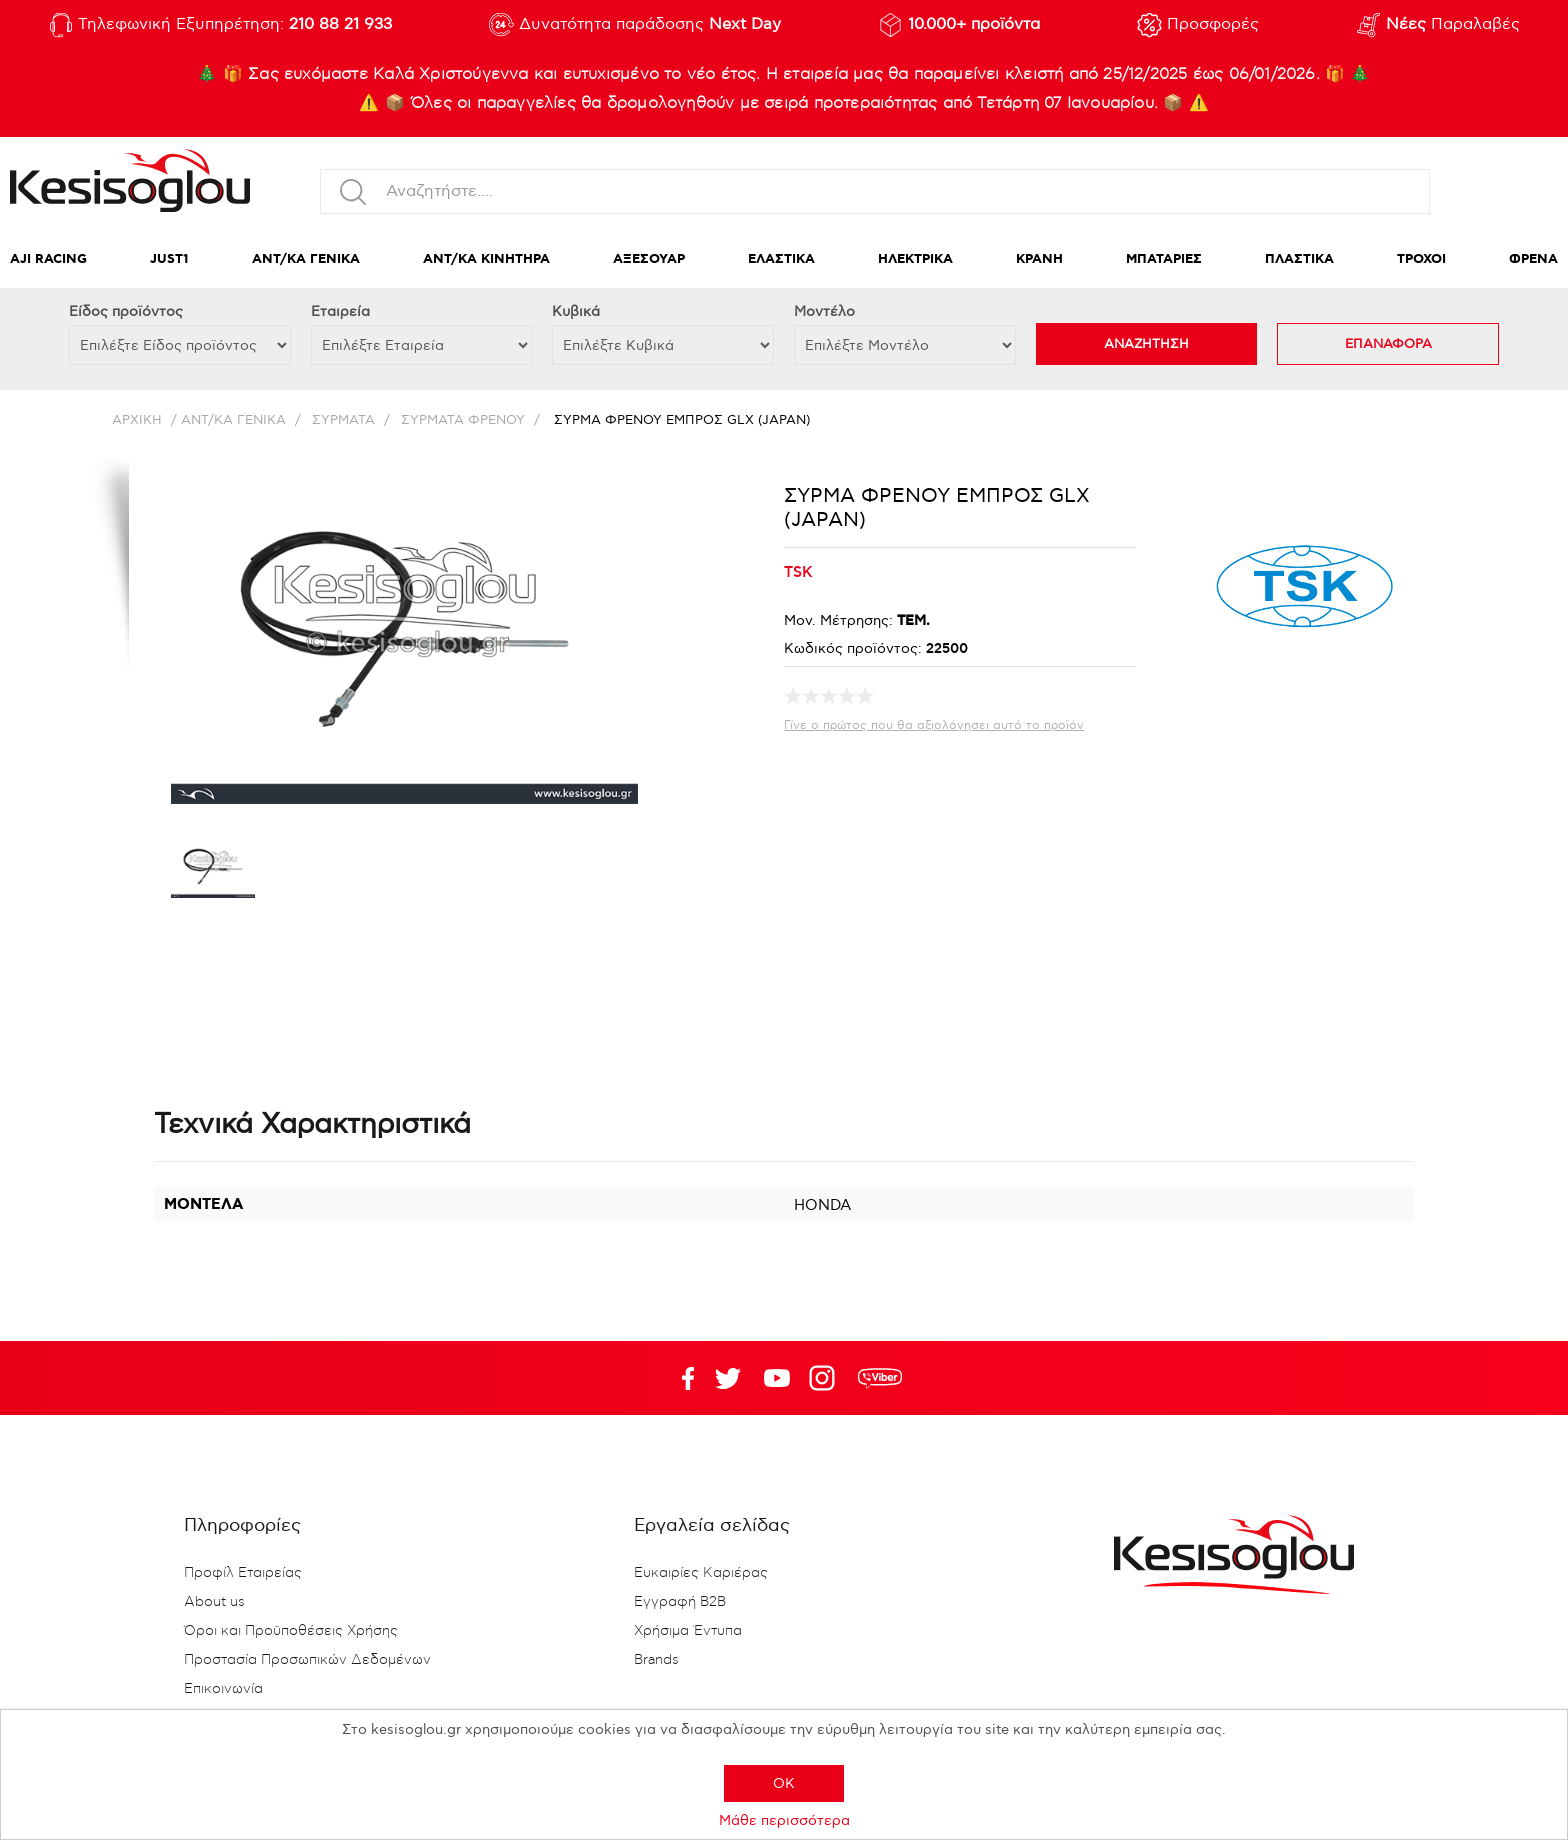 This screenshot has height=1840, width=1568. What do you see at coordinates (784, 1783) in the screenshot?
I see `OK` at bounding box center [784, 1783].